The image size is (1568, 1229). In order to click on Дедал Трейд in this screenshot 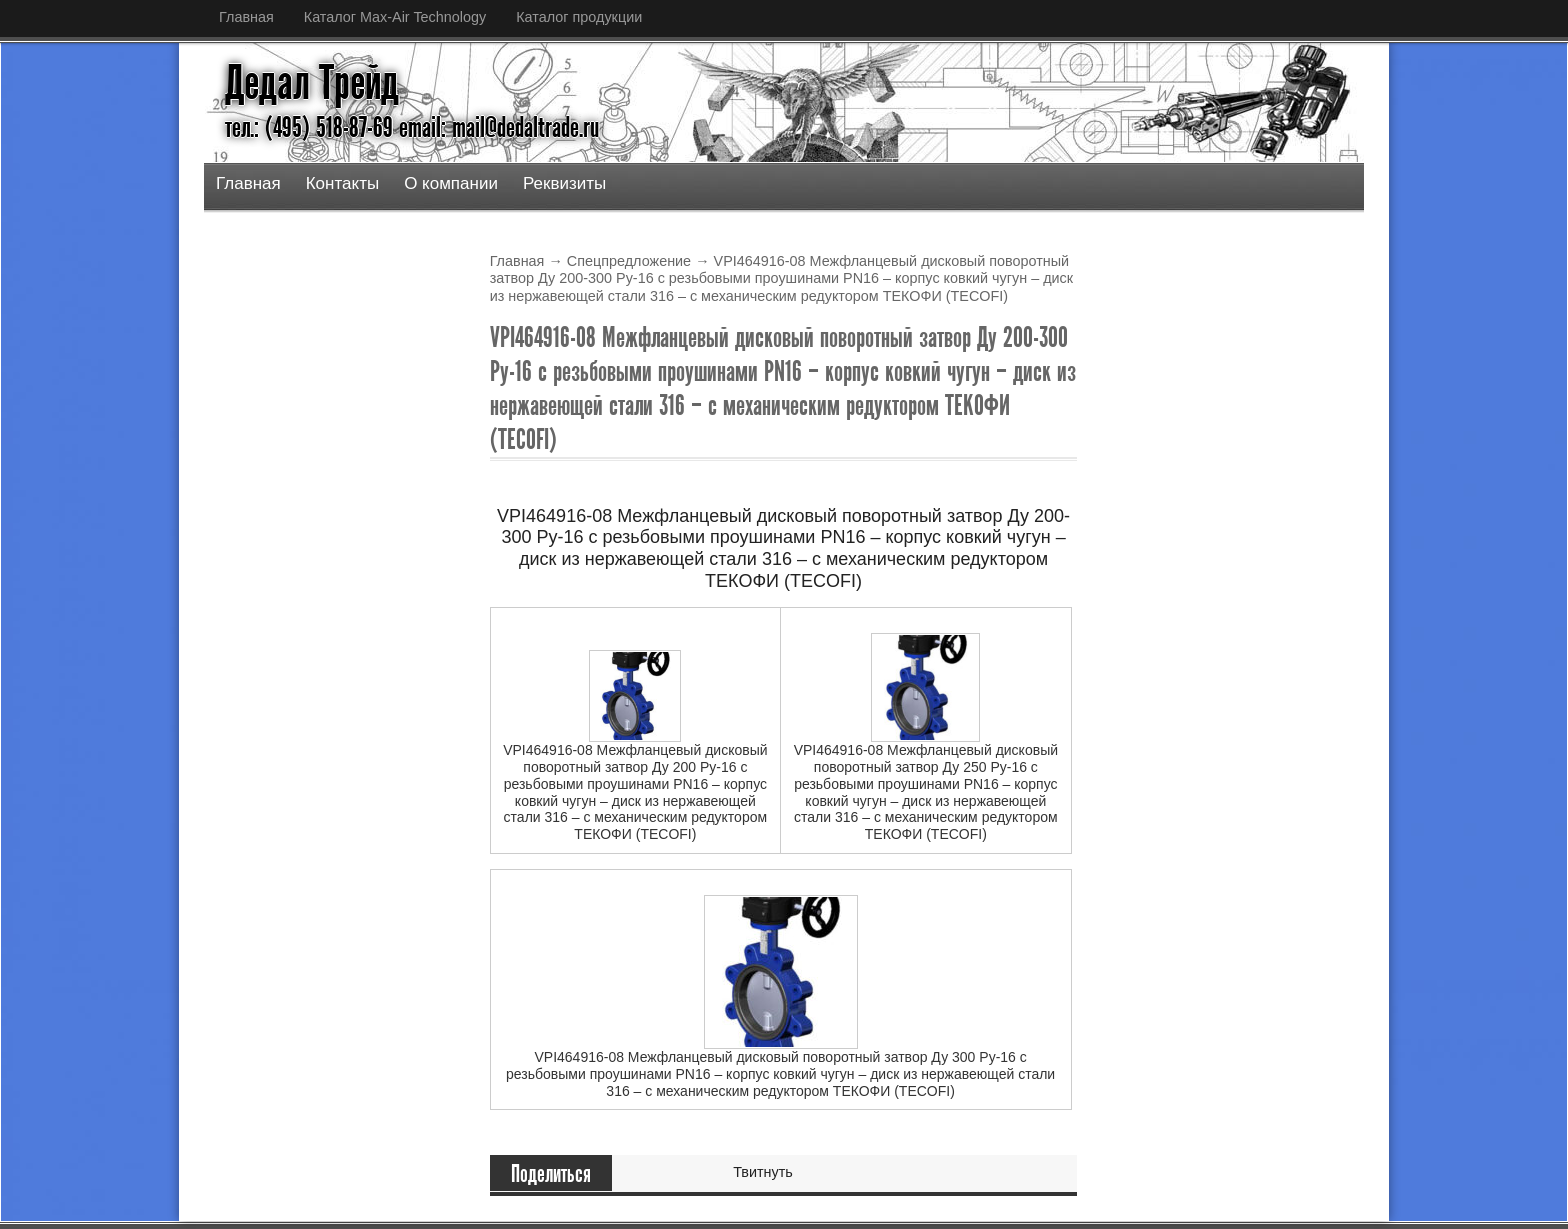, I will do `click(312, 83)`.